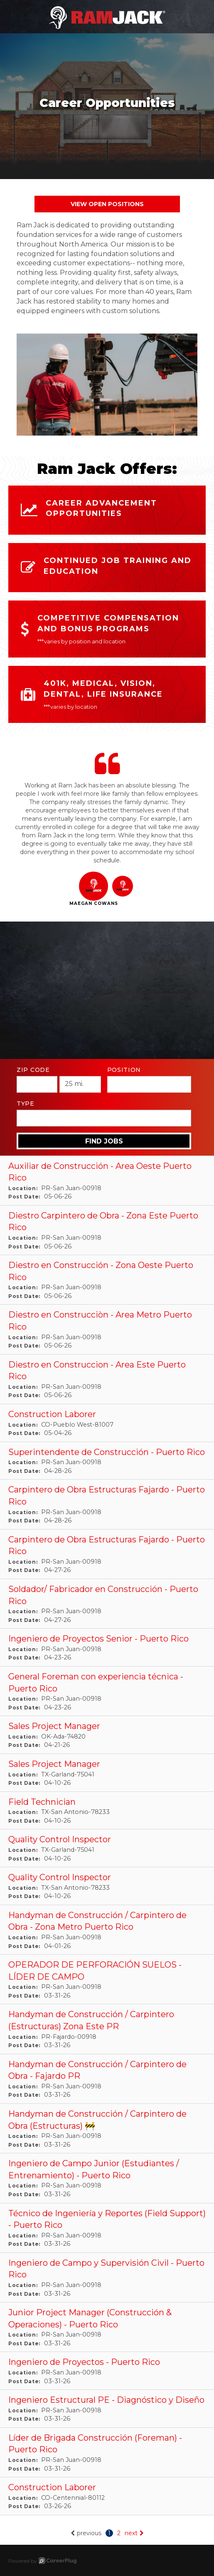 This screenshot has width=214, height=2576. What do you see at coordinates (107, 1848) in the screenshot?
I see `[Quality Control Inspector in Garland, TX]` at bounding box center [107, 1848].